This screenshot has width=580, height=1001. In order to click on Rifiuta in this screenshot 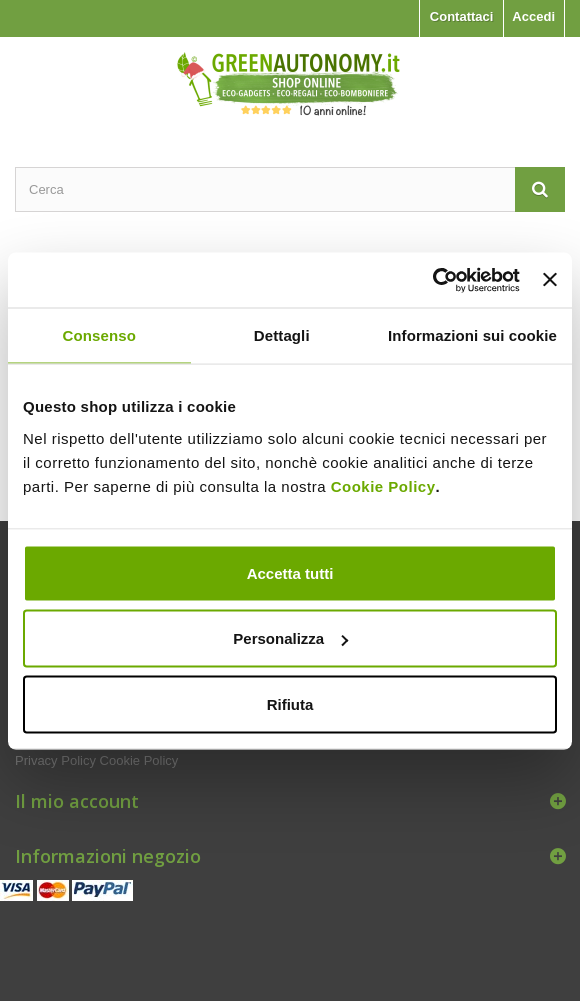, I will do `click(290, 703)`.